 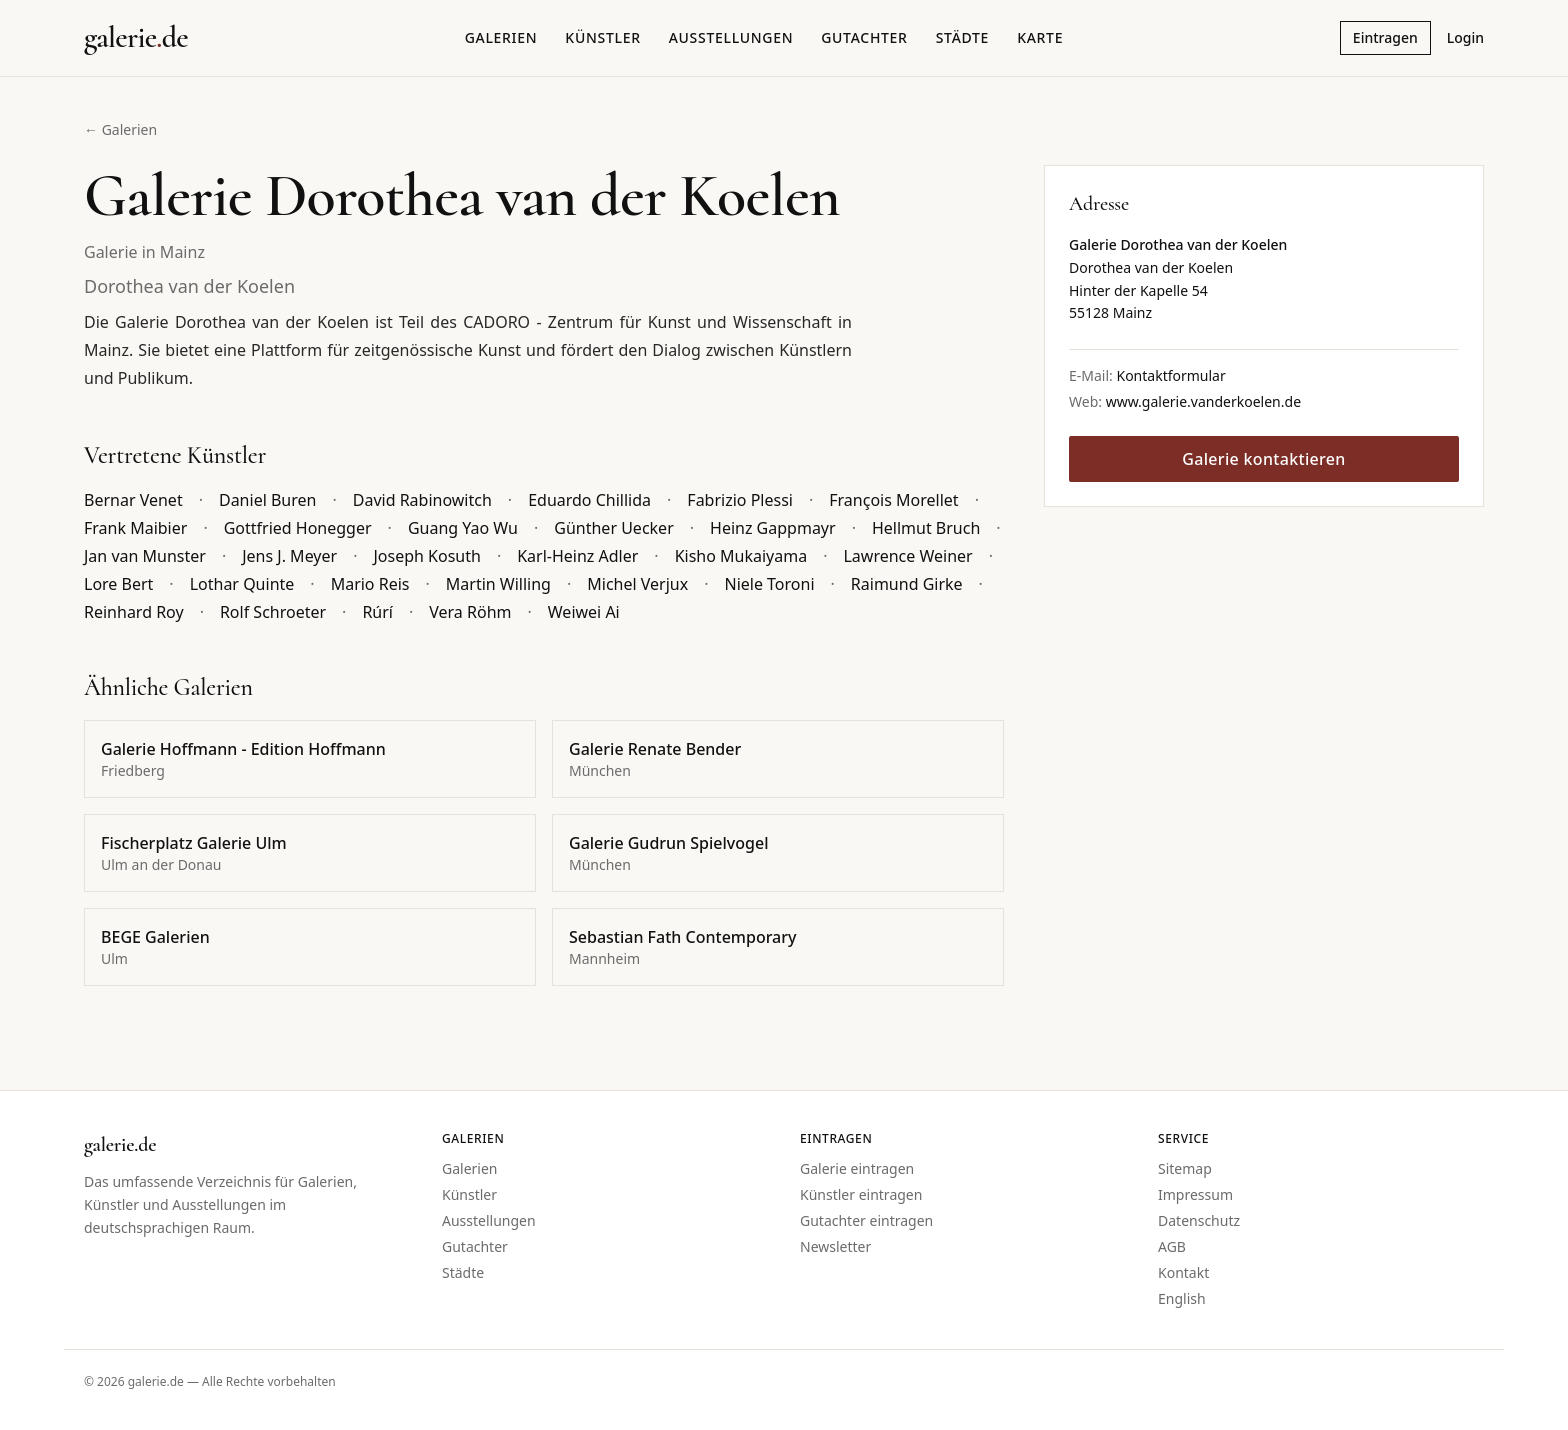 I want to click on Galerie kontaktieren, so click(x=1263, y=459).